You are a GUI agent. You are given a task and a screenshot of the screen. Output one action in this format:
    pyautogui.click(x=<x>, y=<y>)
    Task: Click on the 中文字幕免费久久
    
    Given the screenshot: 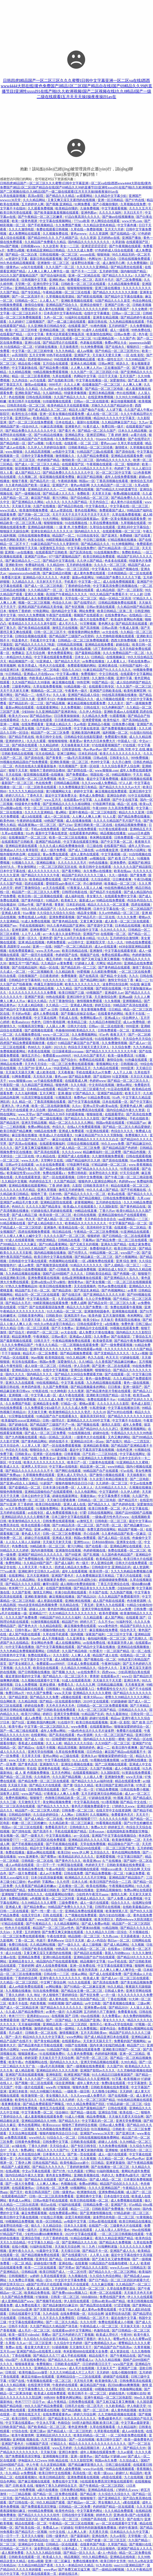 What is the action you would take?
    pyautogui.click(x=31, y=2389)
    